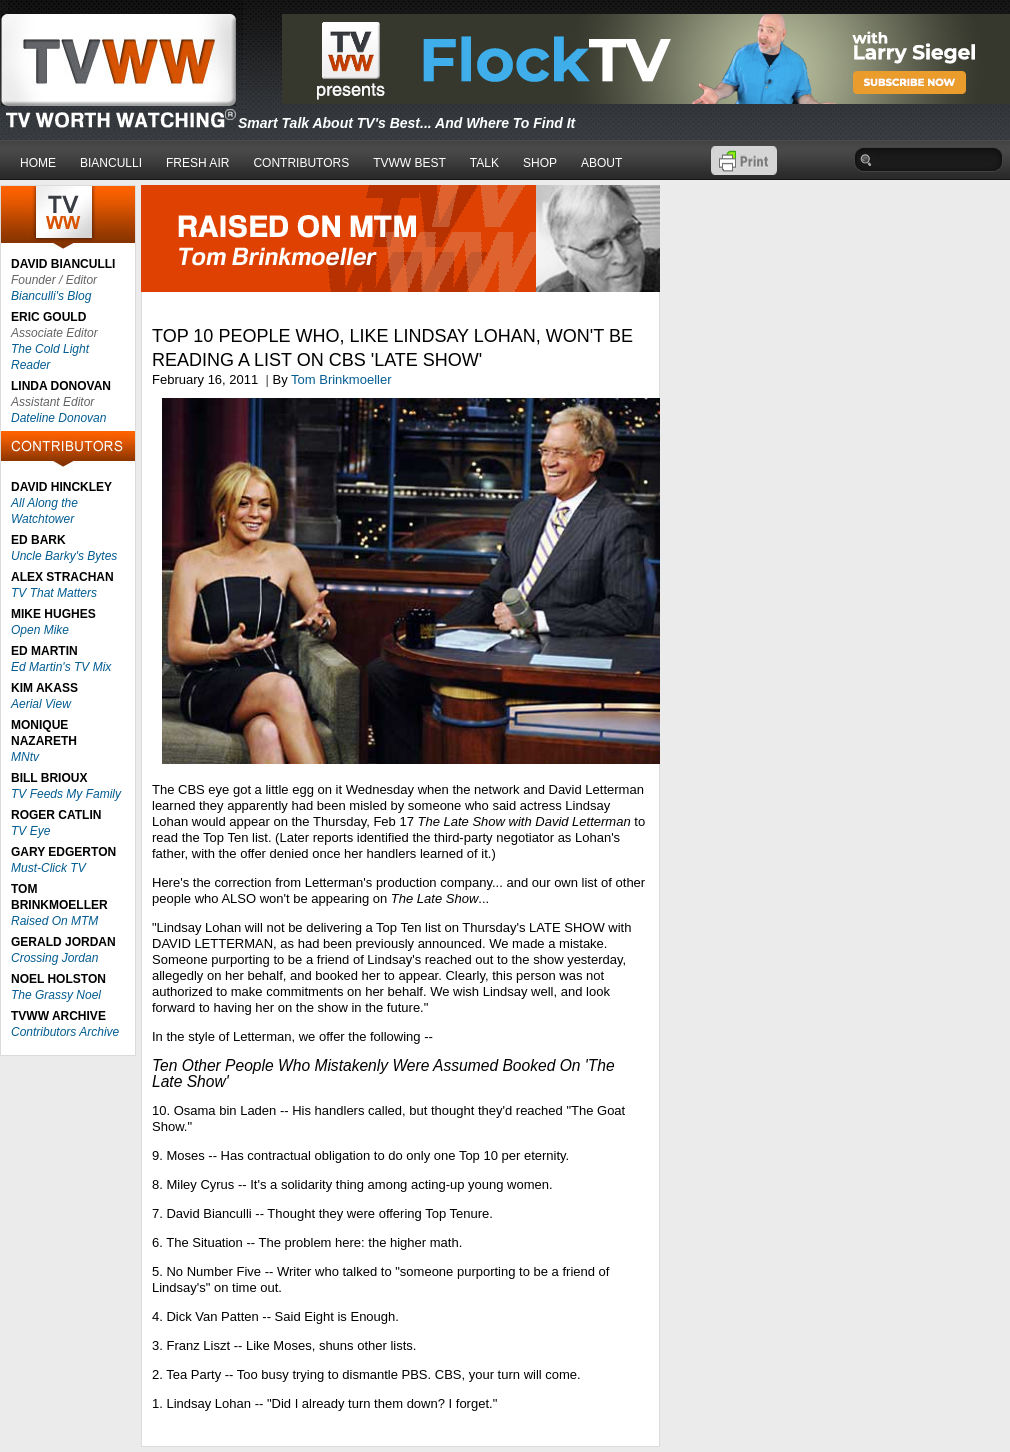  Describe the element at coordinates (64, 556) in the screenshot. I see `Uncle Barky's Bytes` at that location.